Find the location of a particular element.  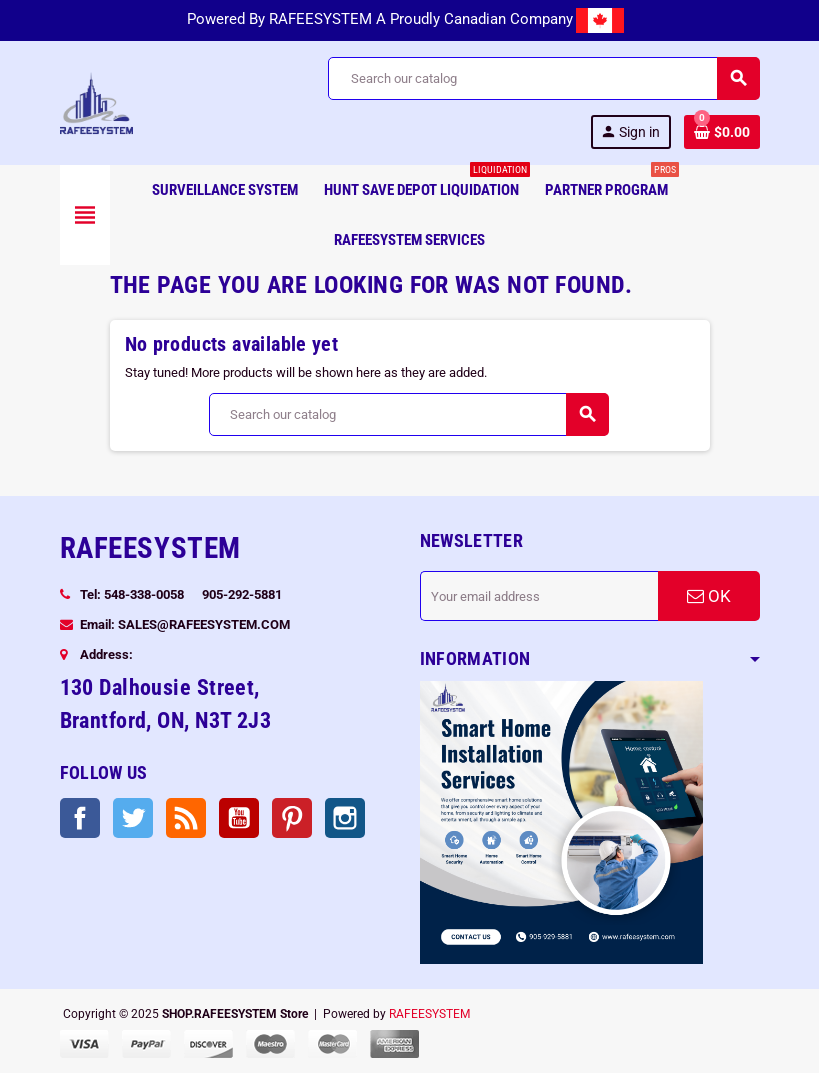

Instagram is located at coordinates (345, 818).